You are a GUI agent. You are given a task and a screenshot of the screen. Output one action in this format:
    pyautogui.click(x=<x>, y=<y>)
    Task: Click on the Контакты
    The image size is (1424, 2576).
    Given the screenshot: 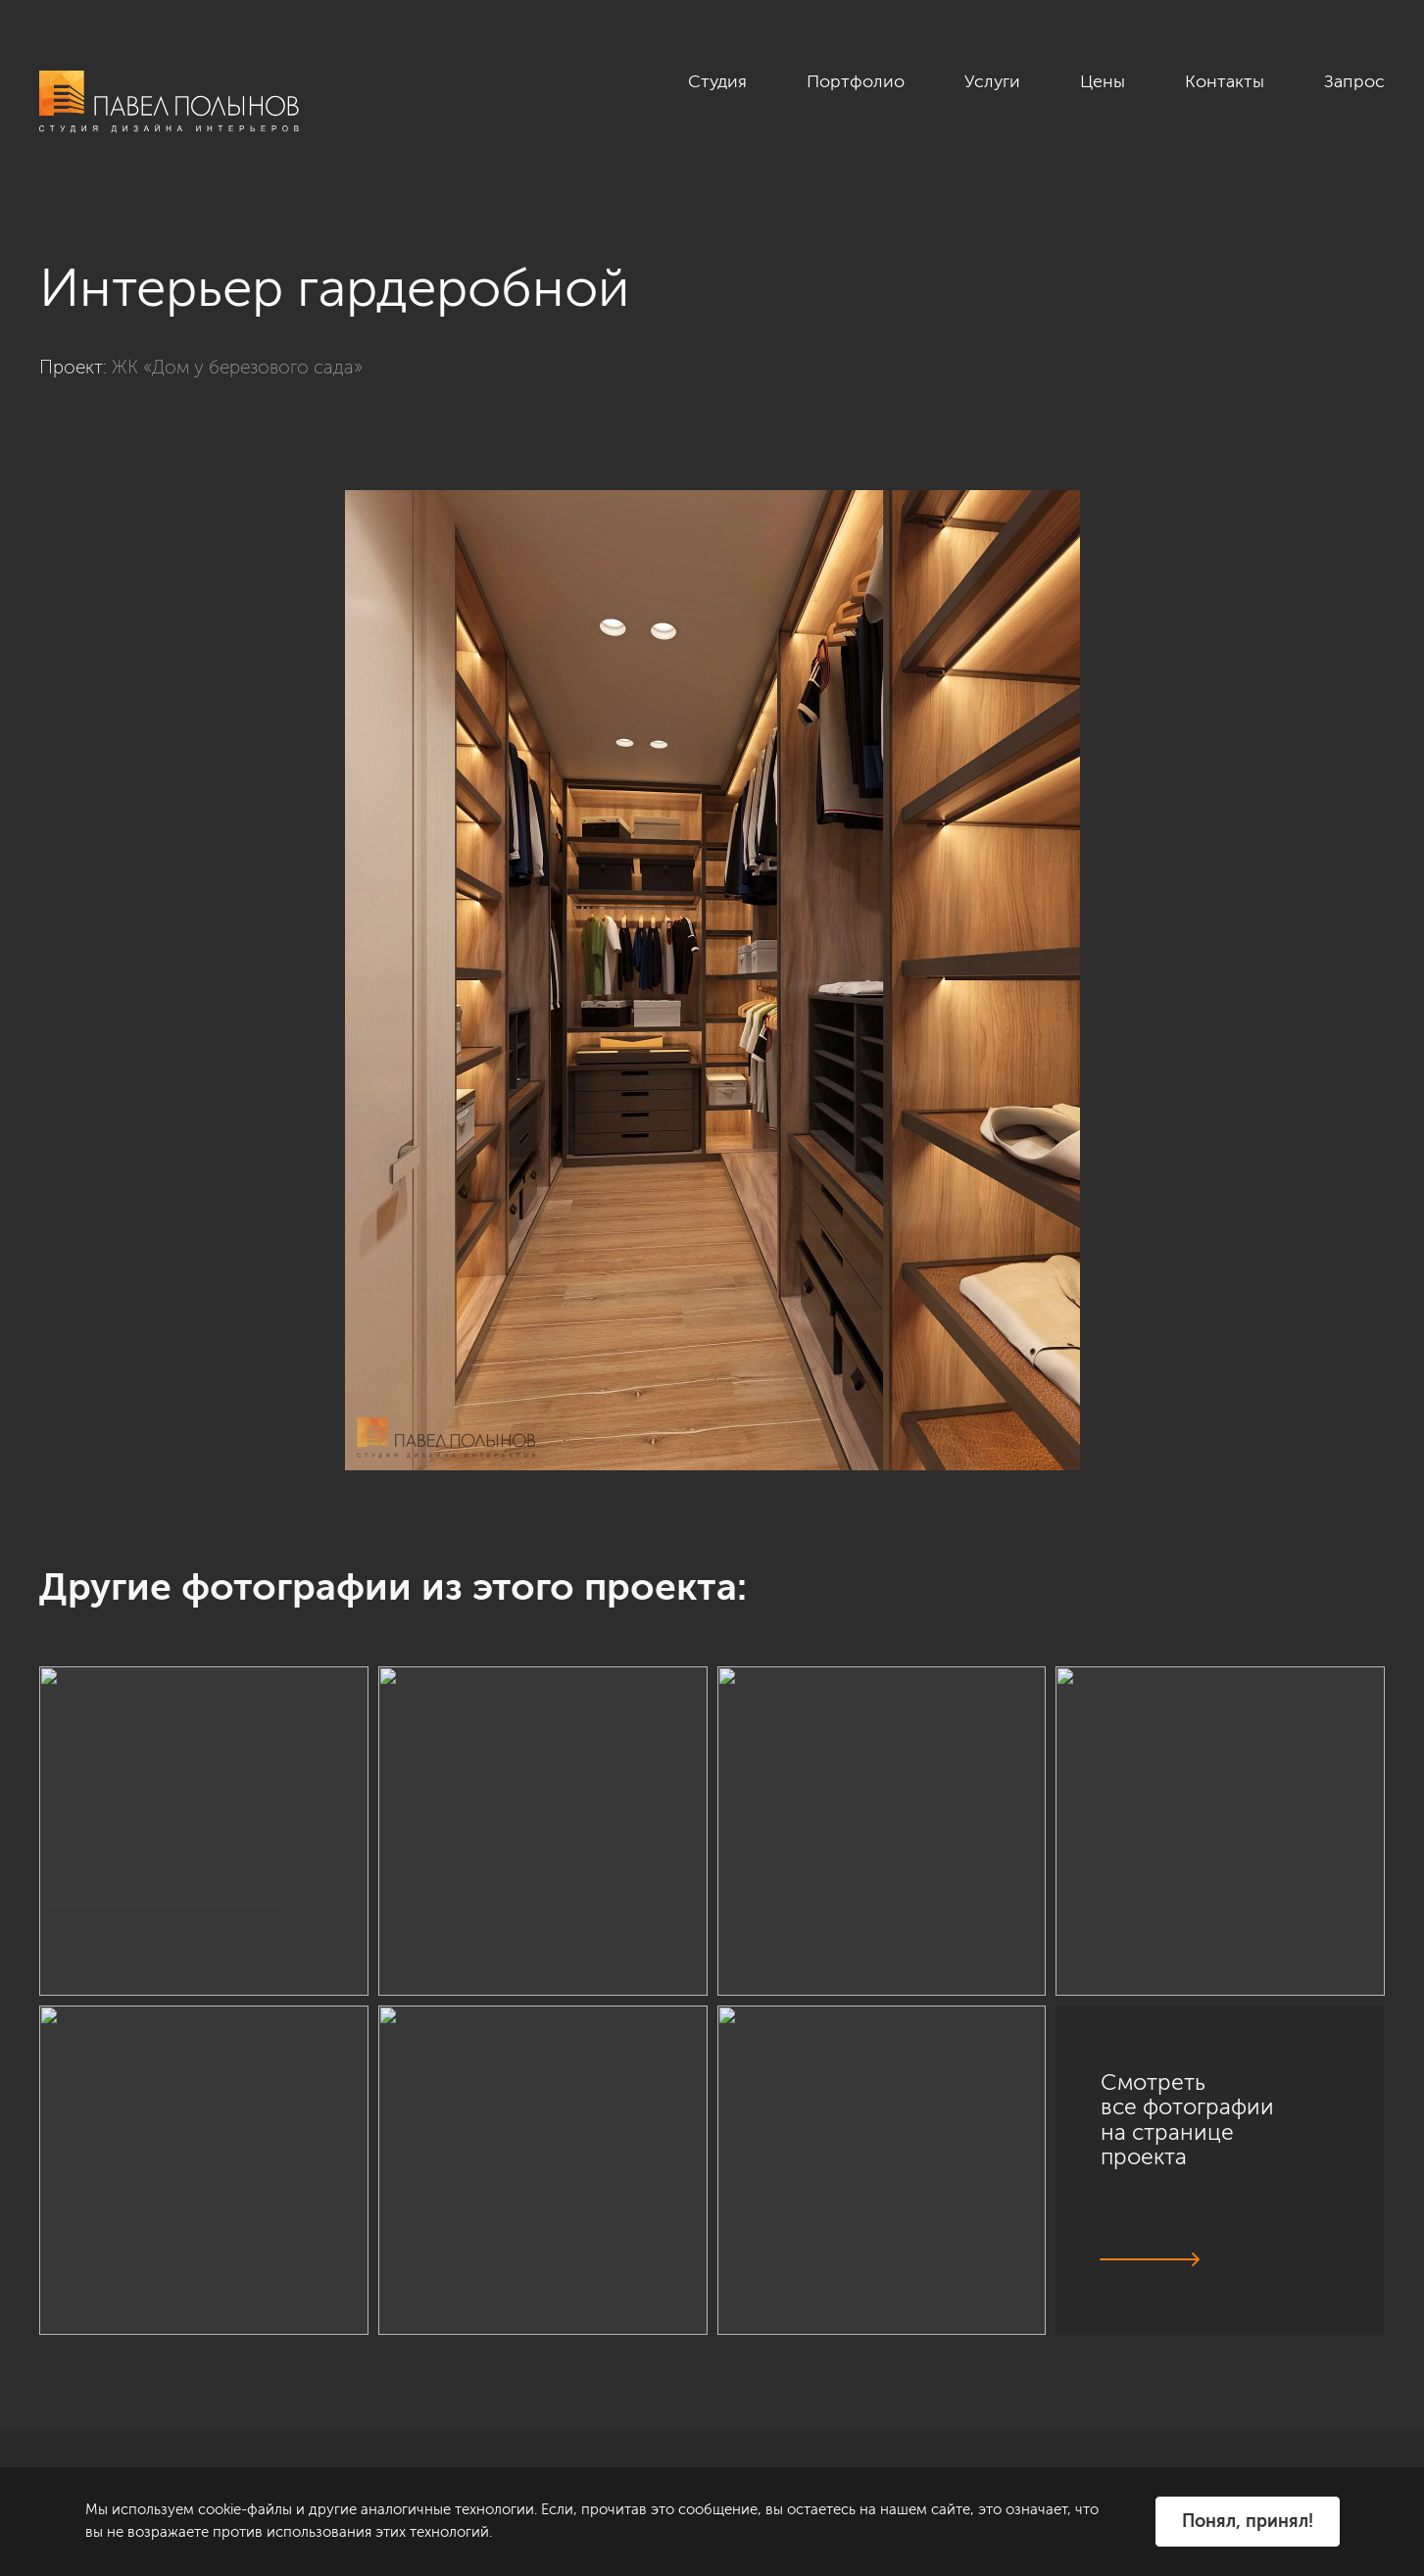 What is the action you would take?
    pyautogui.click(x=1224, y=81)
    